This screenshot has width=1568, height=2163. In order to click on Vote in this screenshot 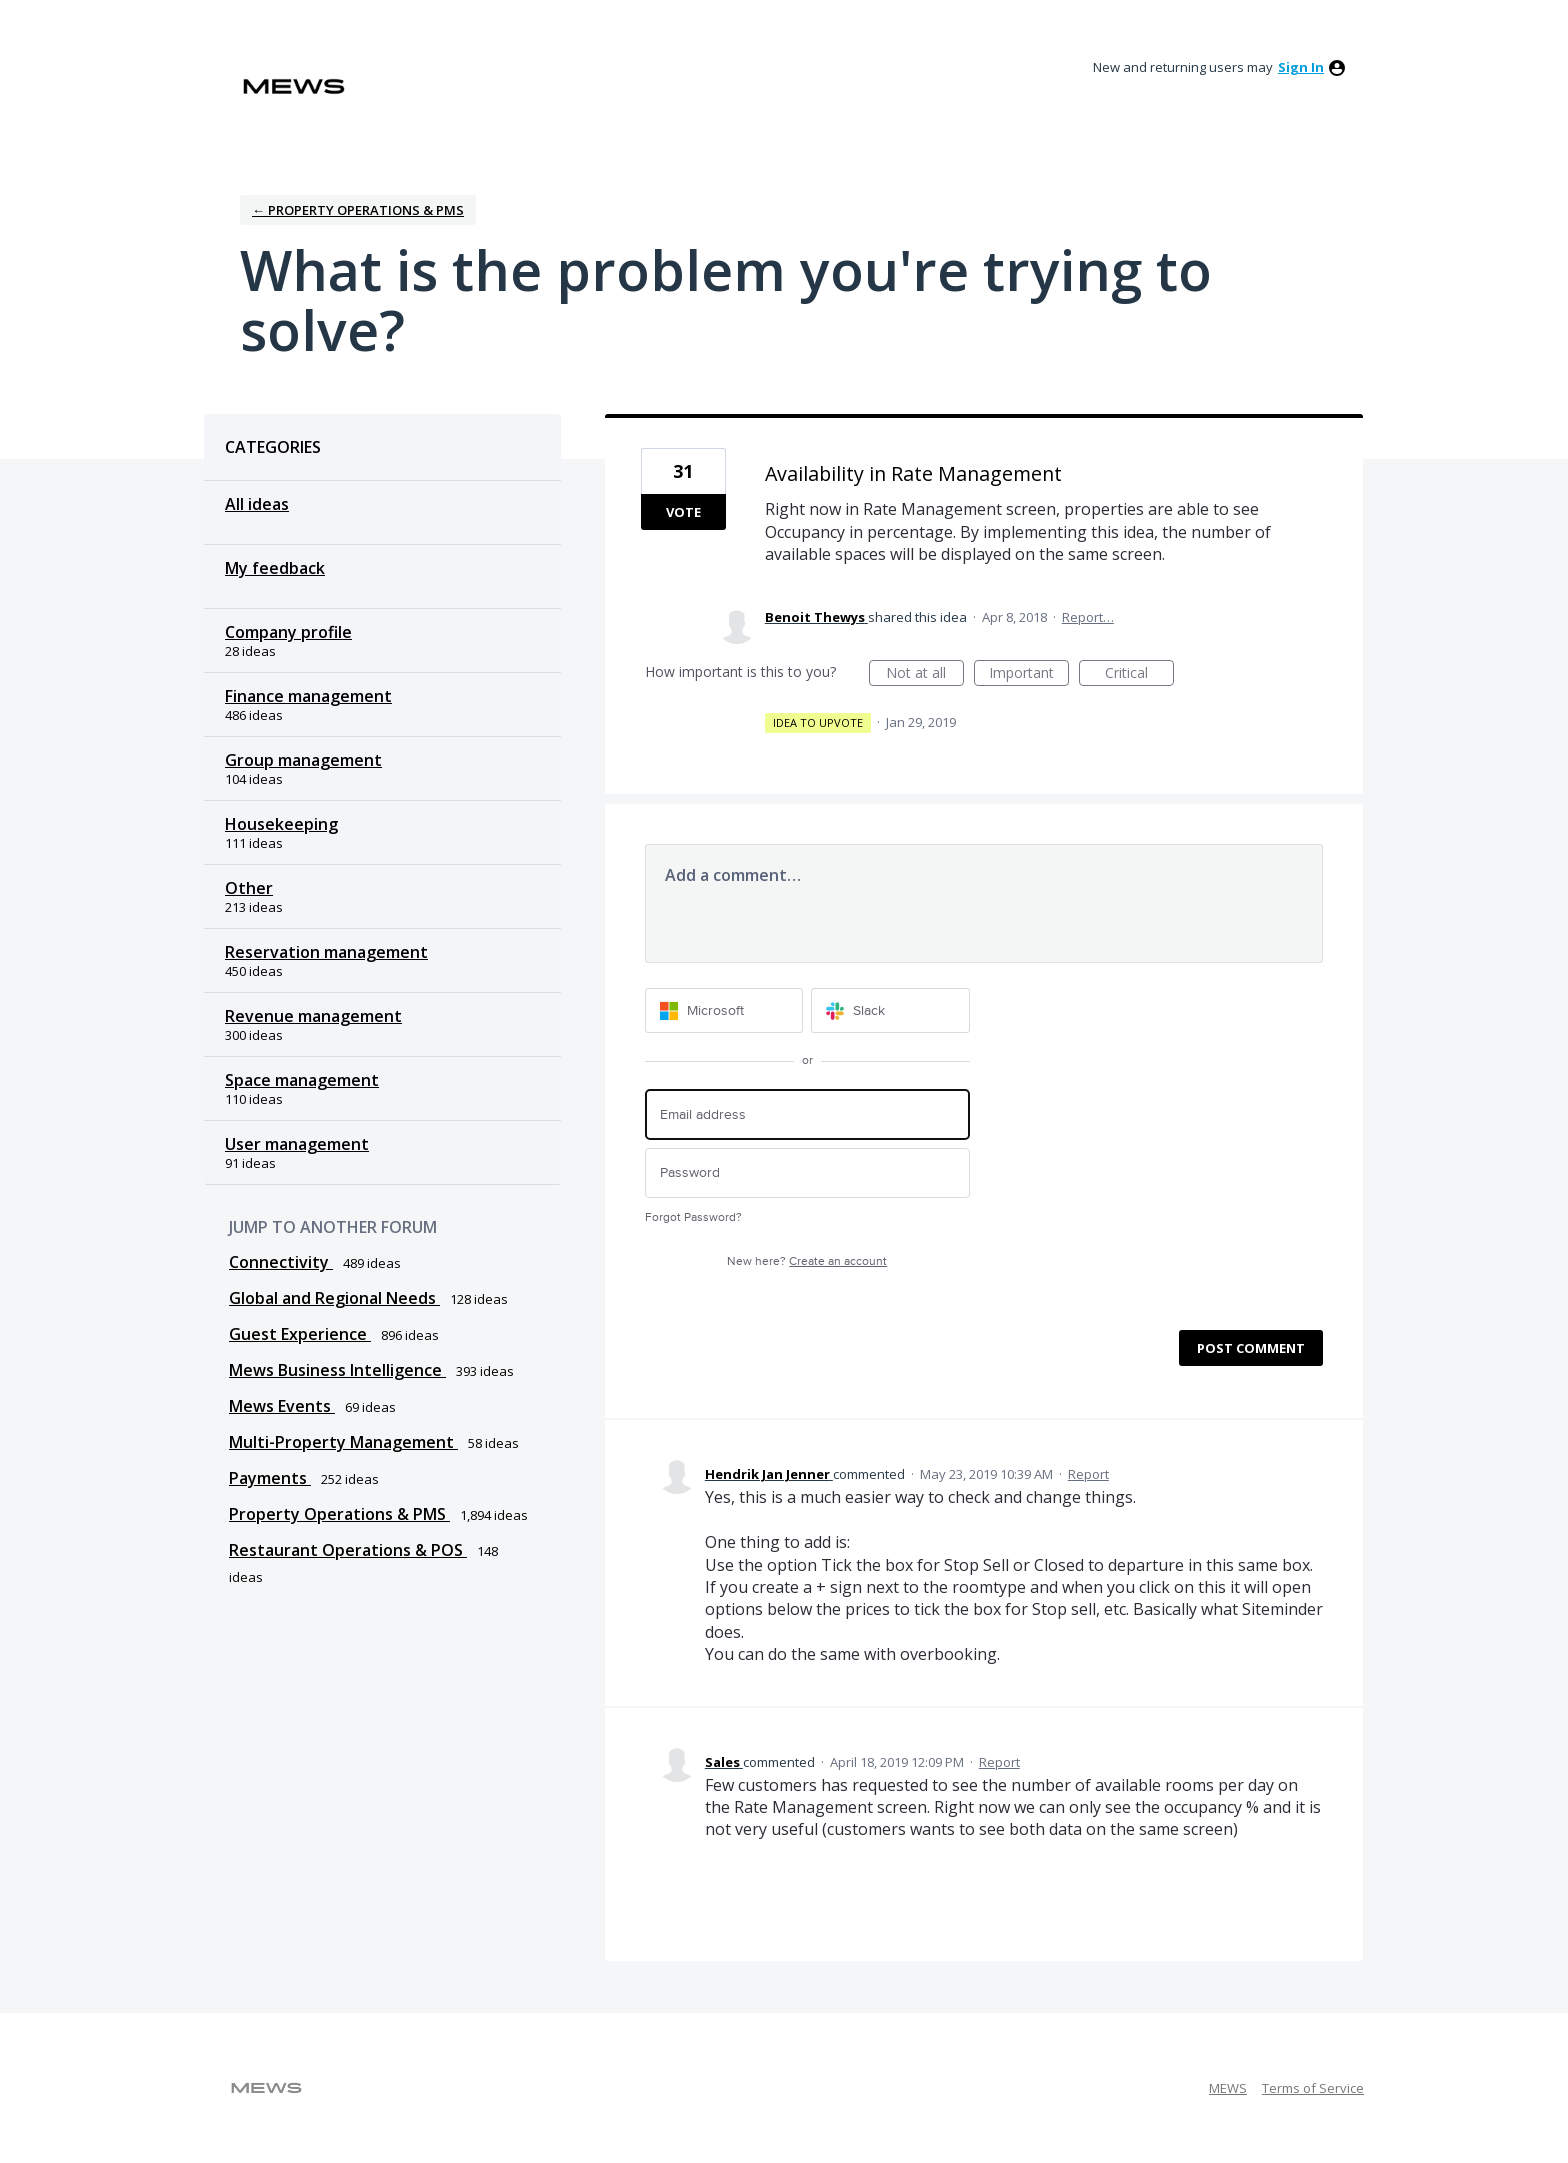, I will do `click(683, 512)`.